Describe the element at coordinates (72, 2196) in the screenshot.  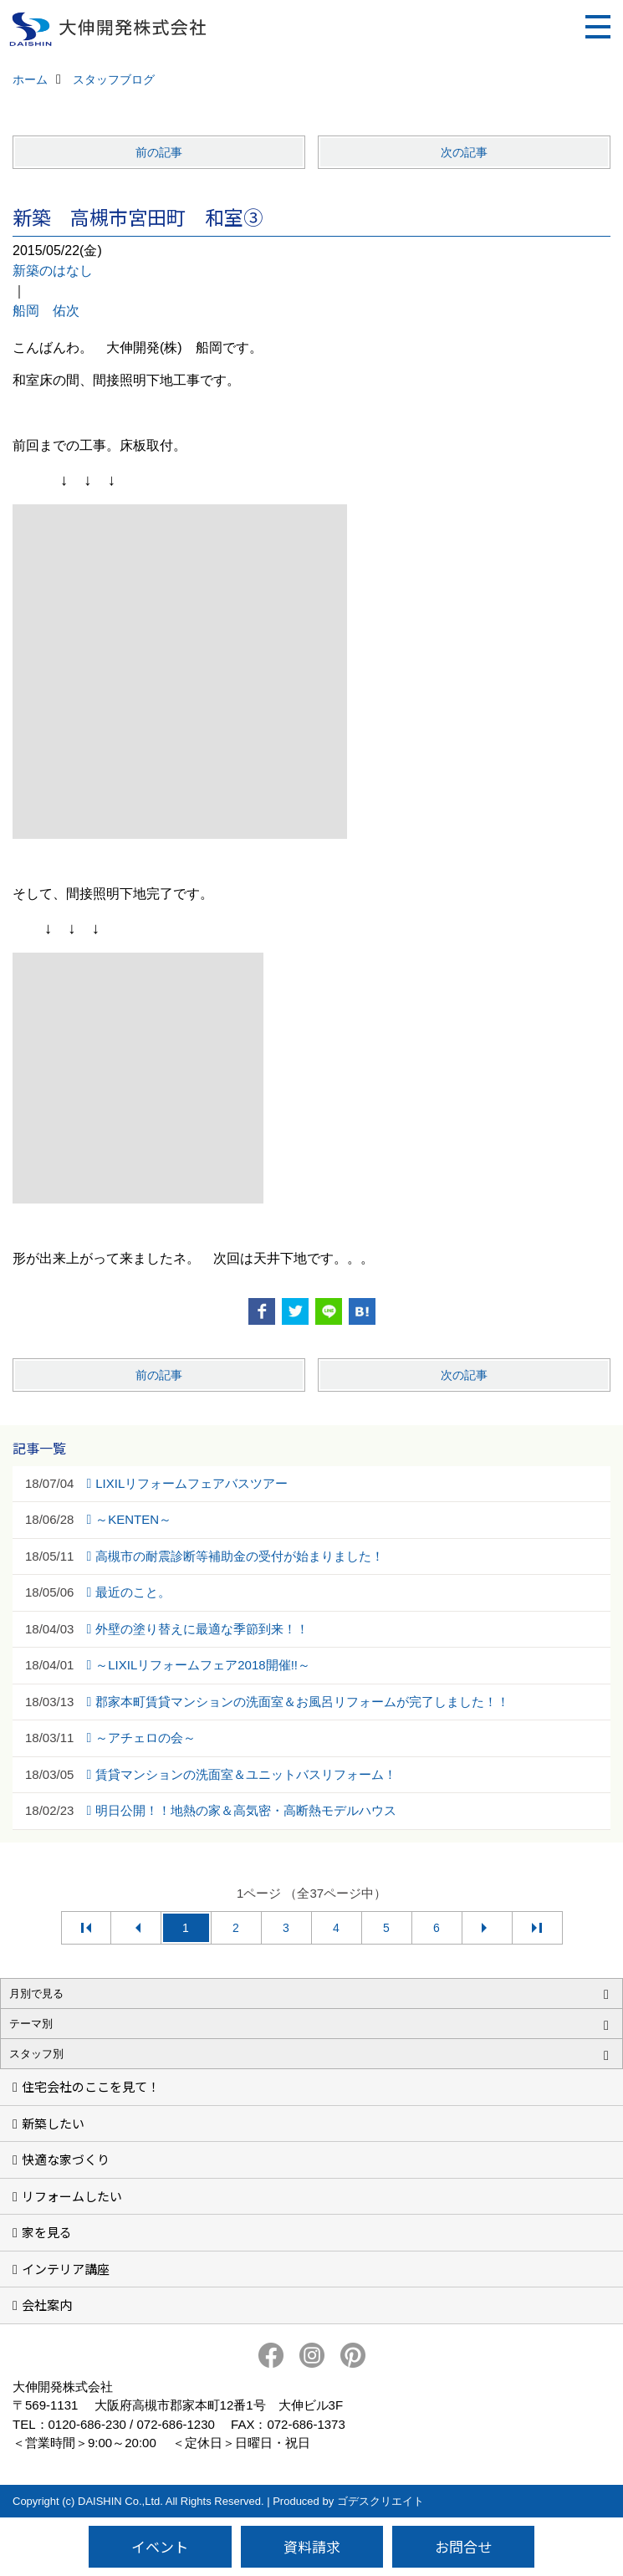
I see `リフォームしたい` at that location.